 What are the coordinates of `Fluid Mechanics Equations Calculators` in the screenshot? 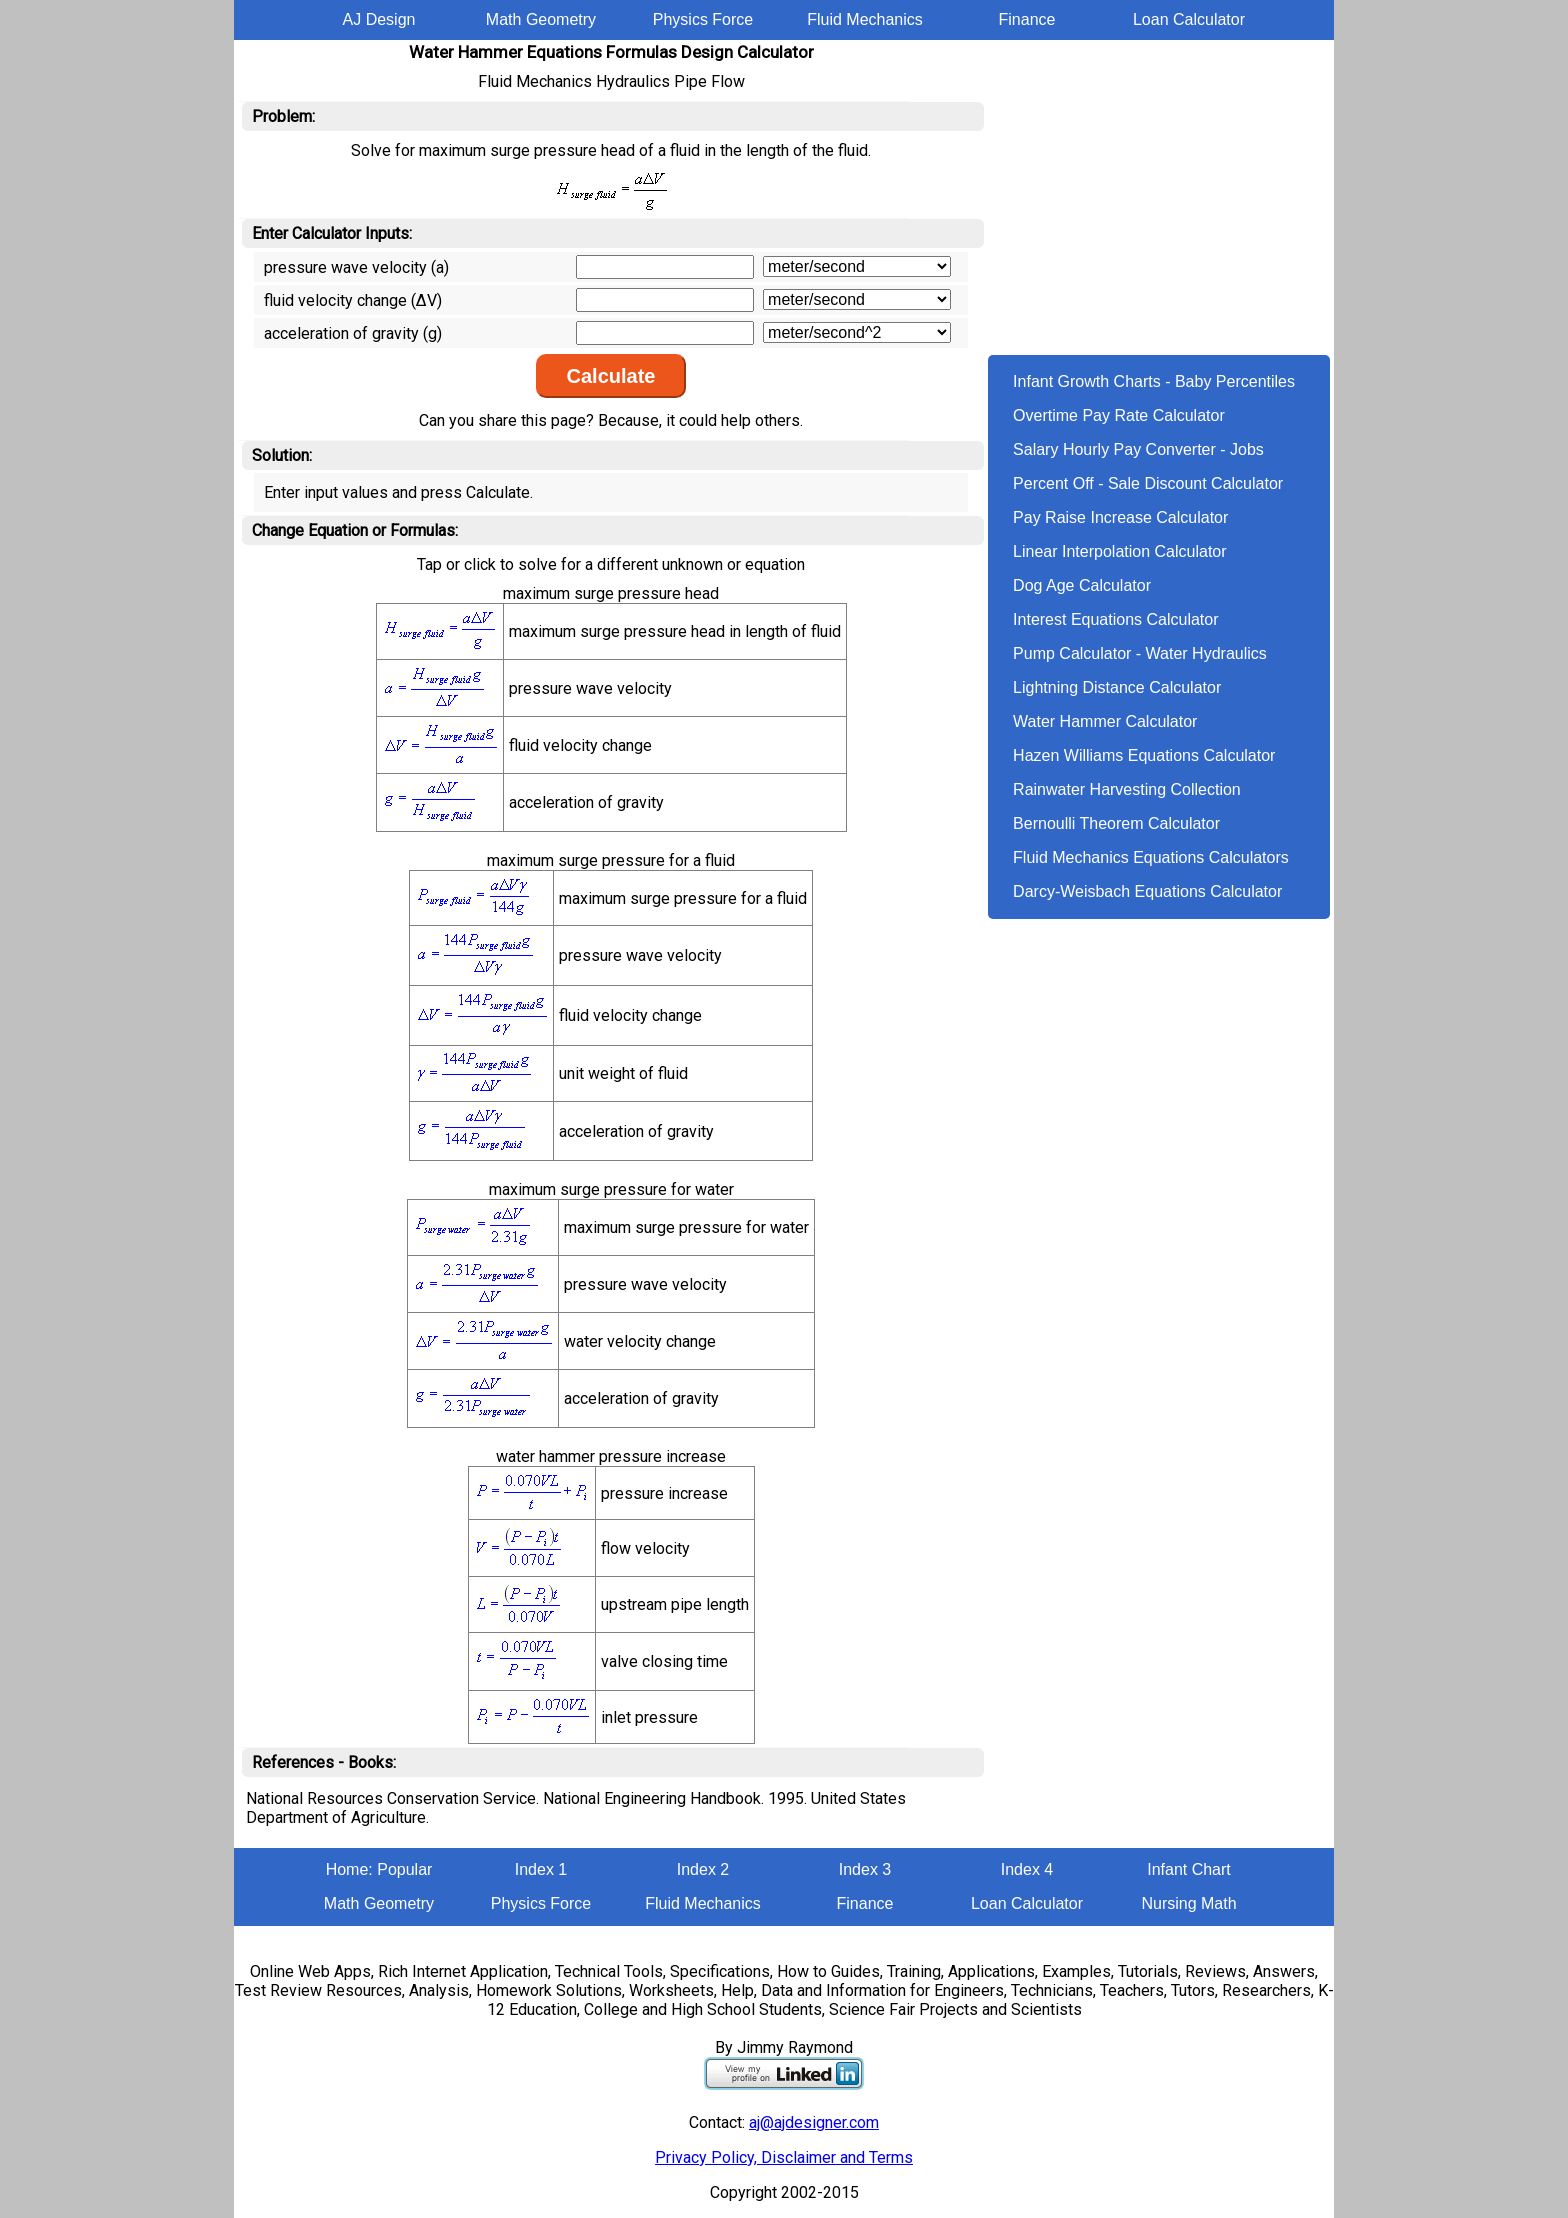 It's located at (1151, 857).